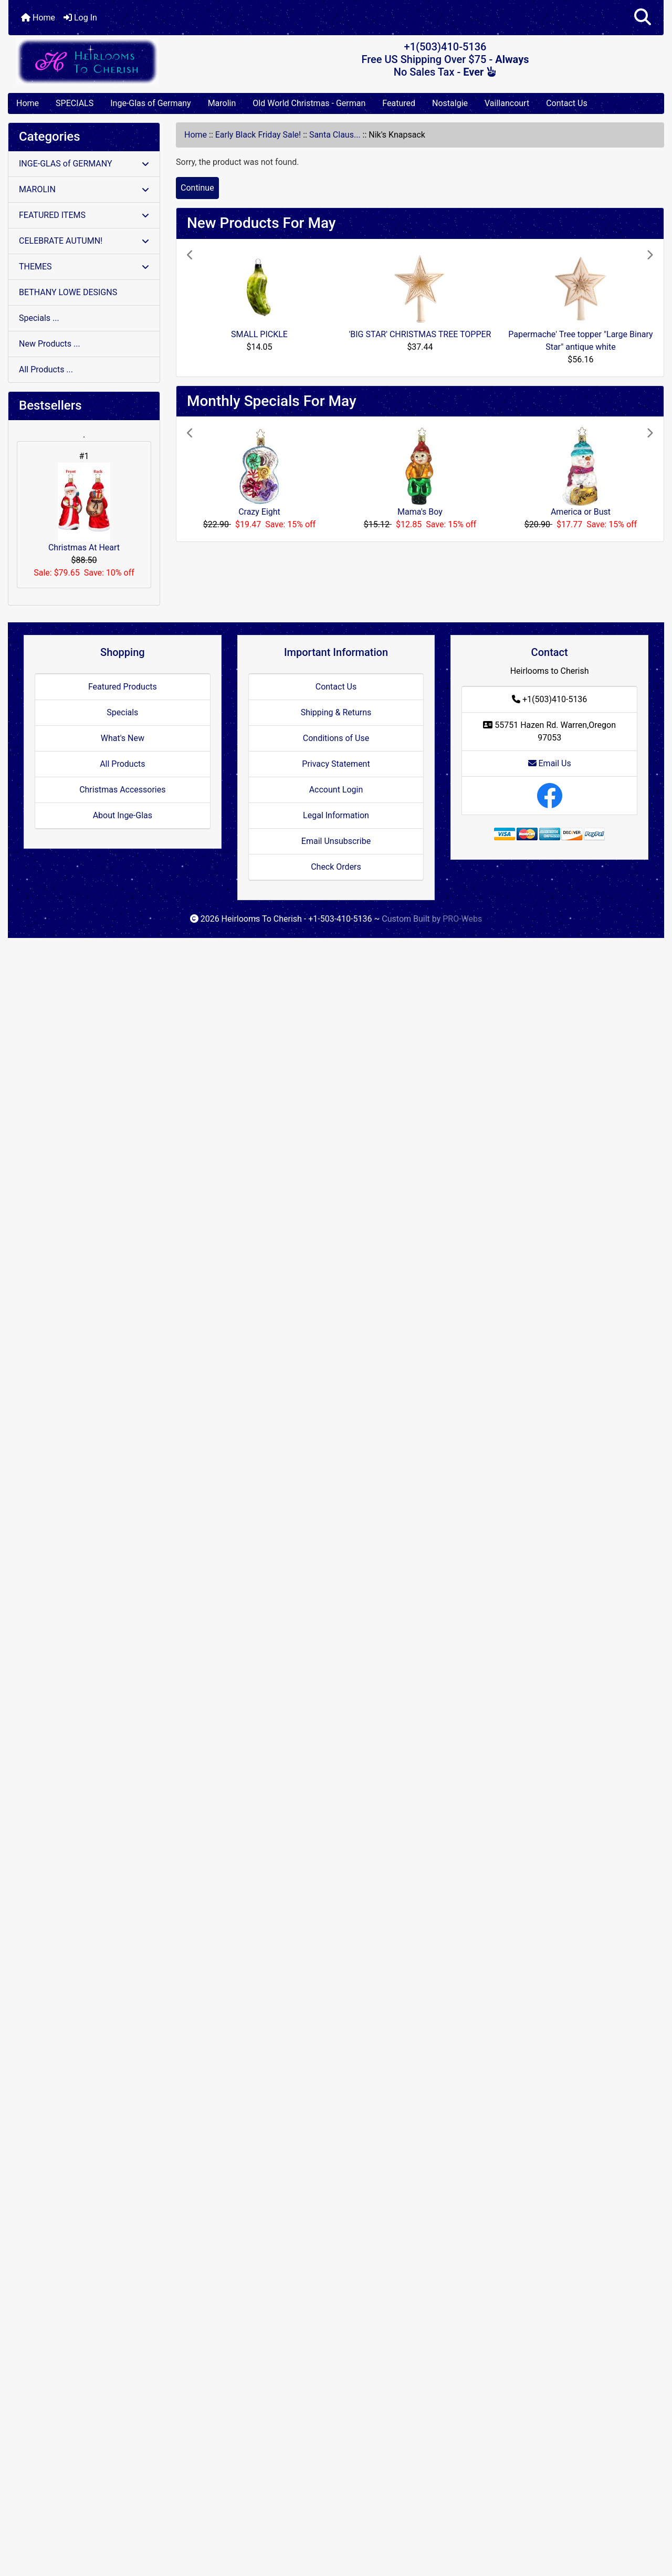 The height and width of the screenshot is (2576, 672). Describe the element at coordinates (122, 712) in the screenshot. I see `Specials` at that location.